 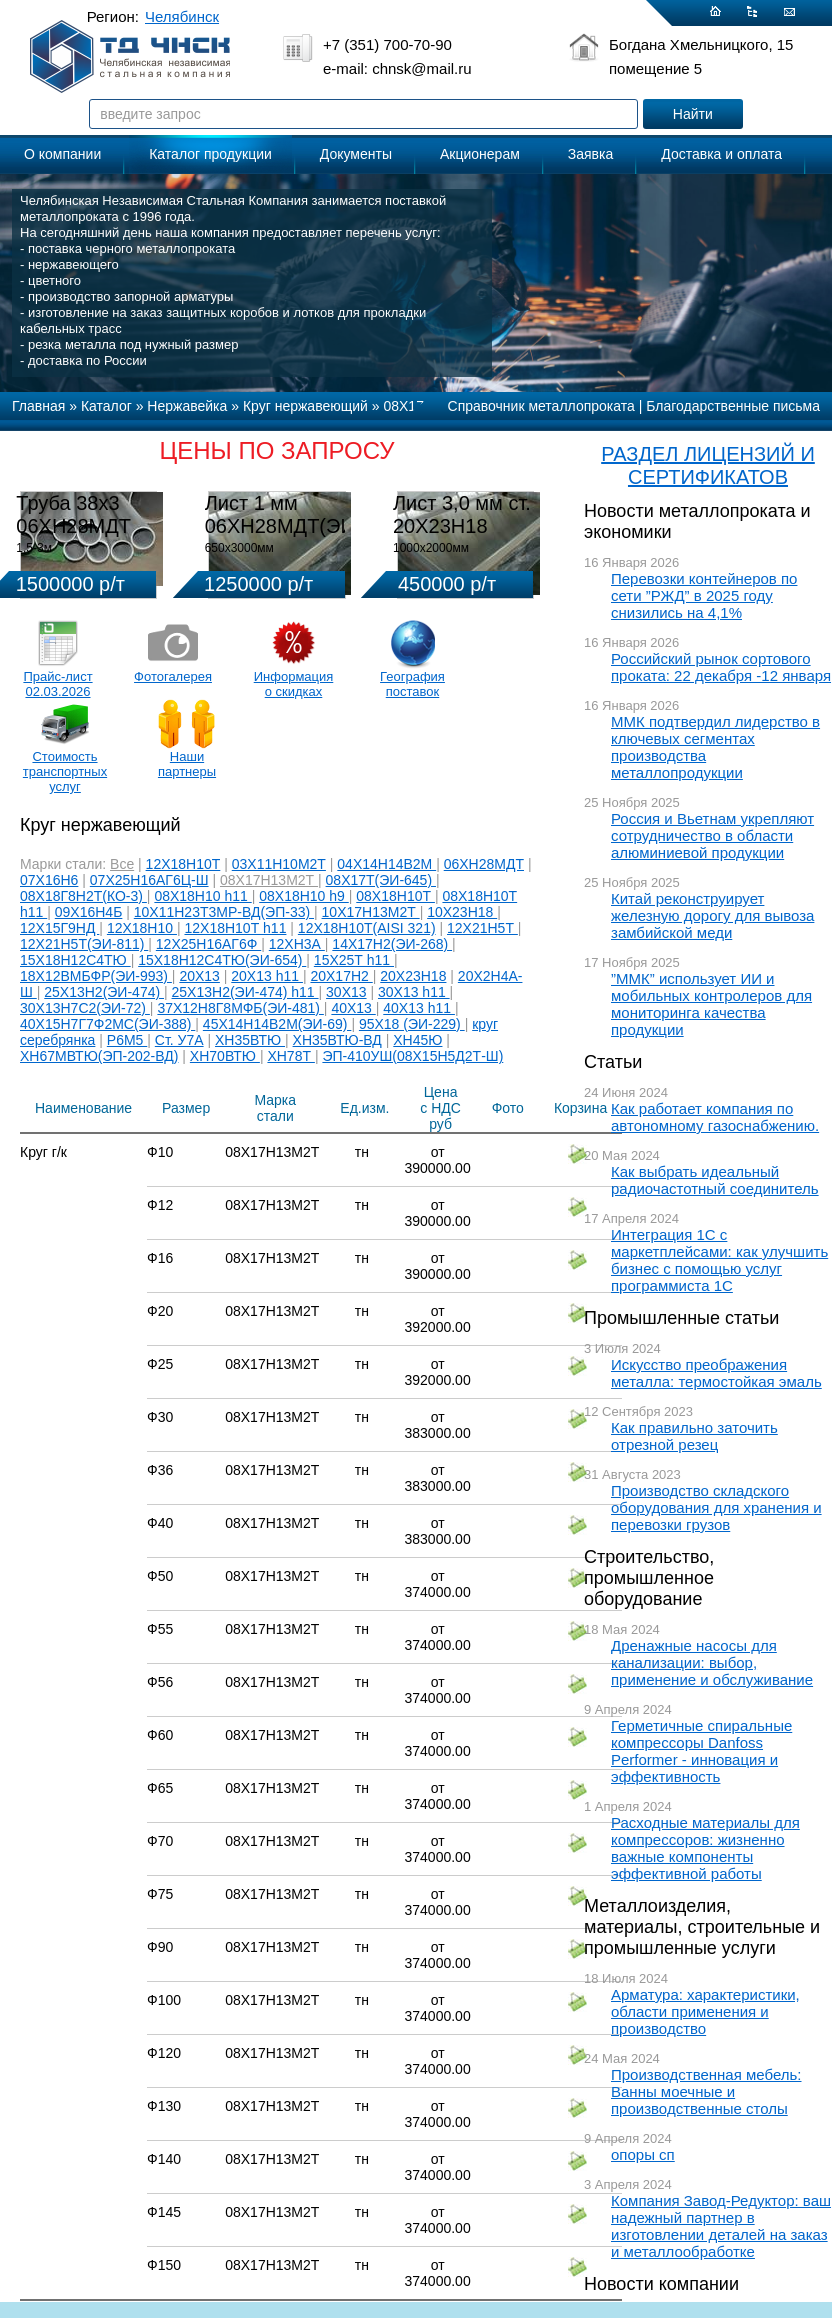 What do you see at coordinates (613, 1062) in the screenshot?
I see `Статьи` at bounding box center [613, 1062].